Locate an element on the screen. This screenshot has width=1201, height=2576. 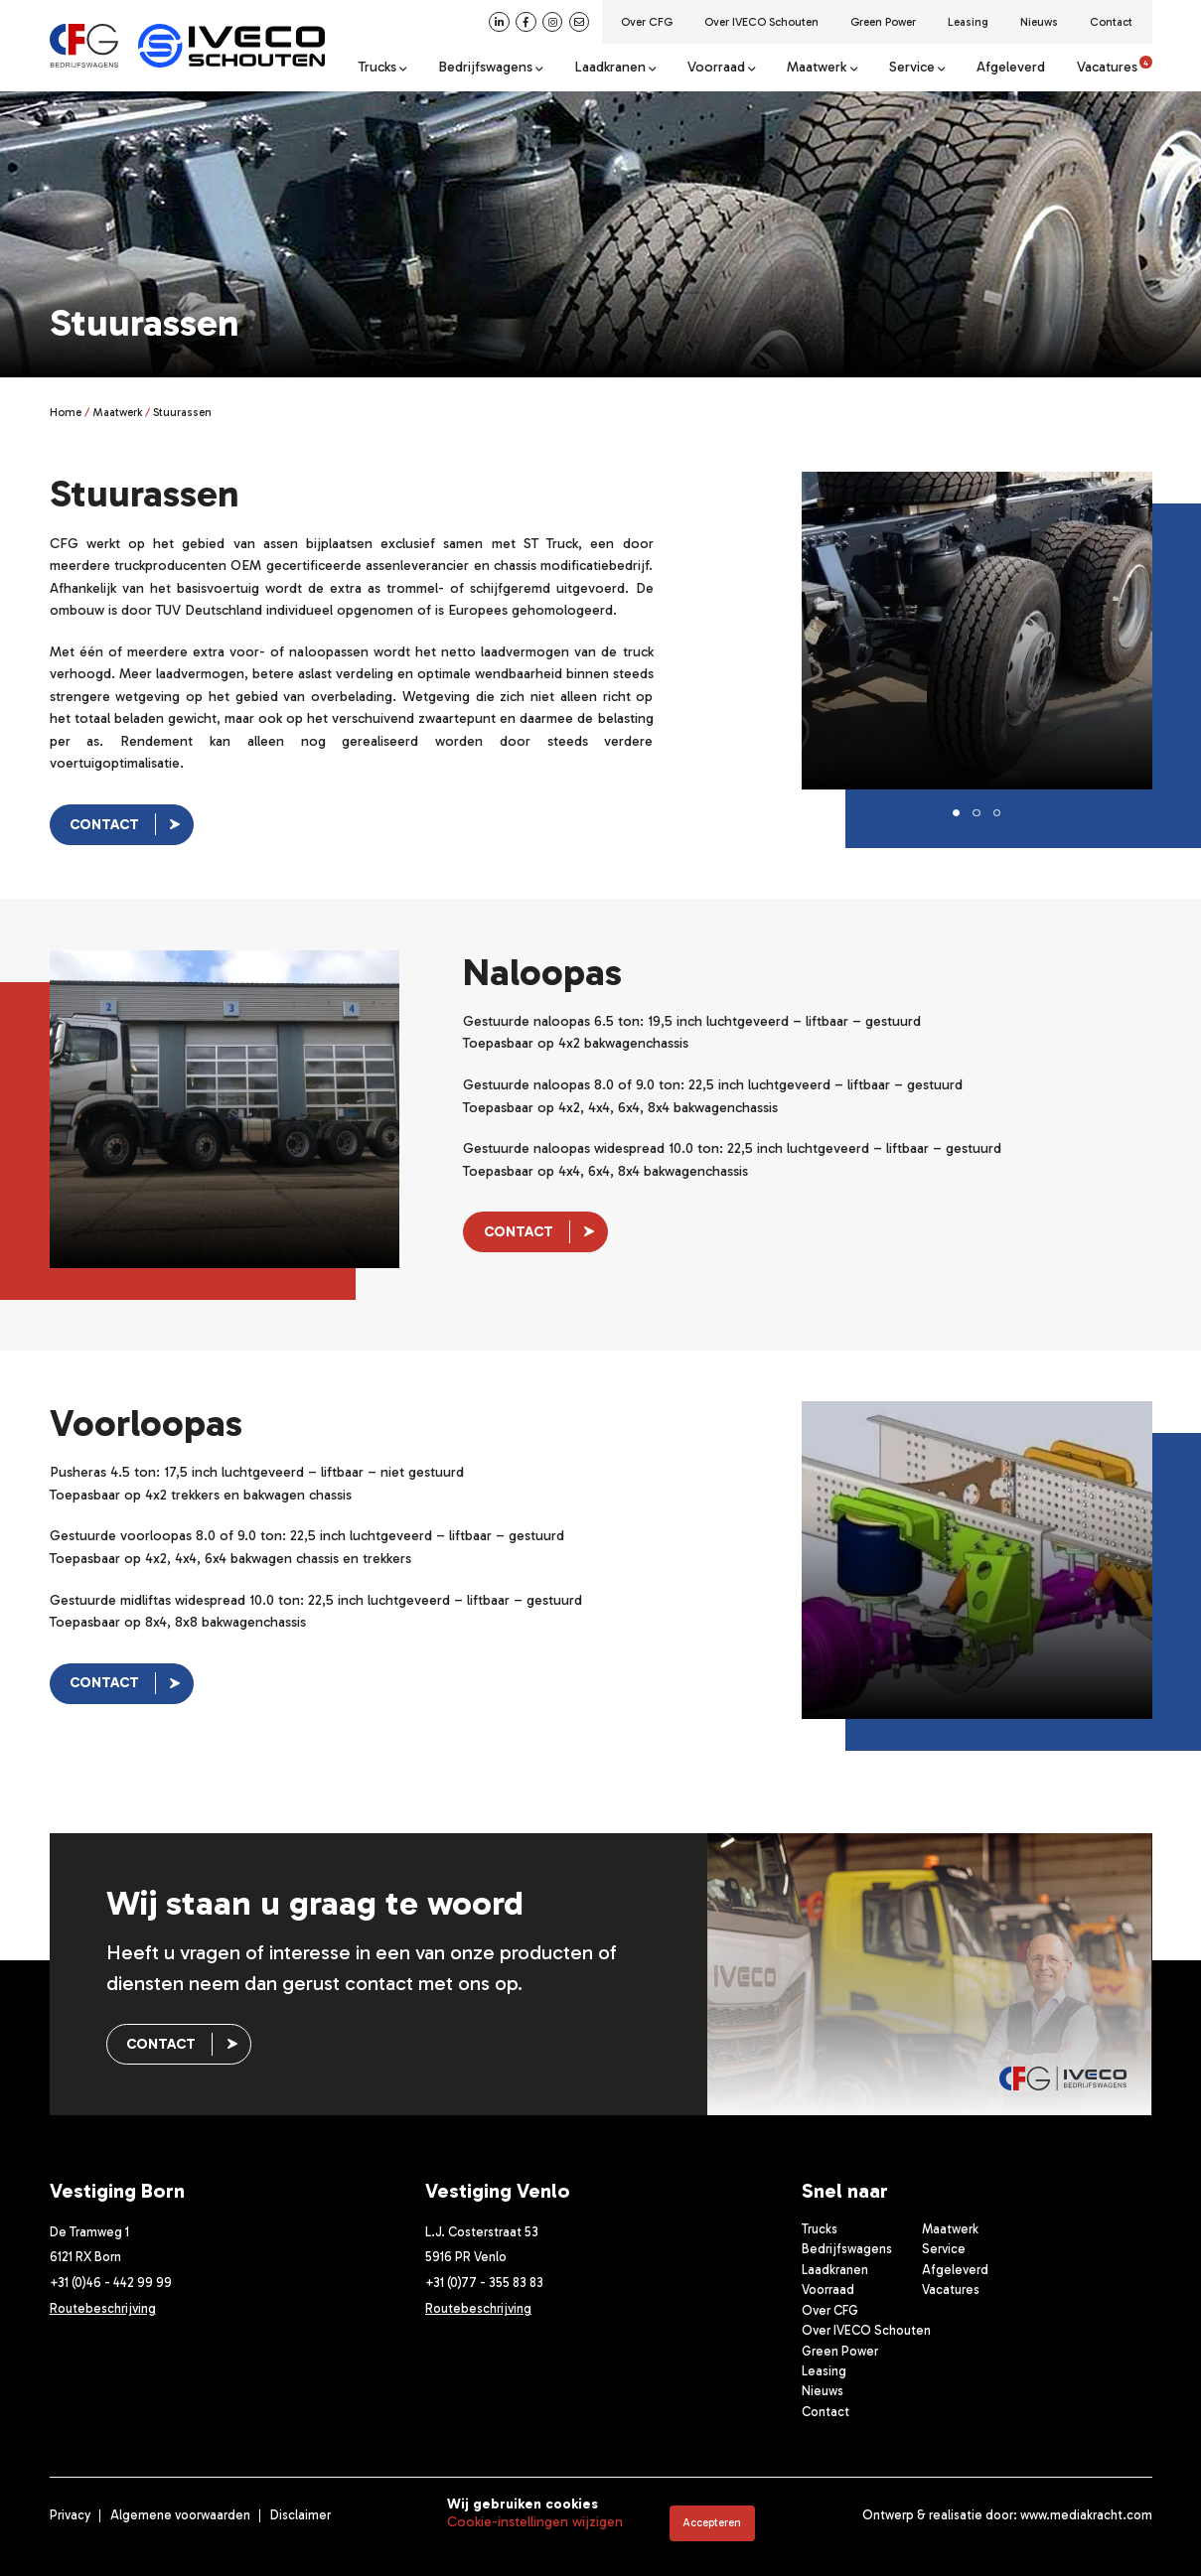
Over CFG is located at coordinates (647, 22).